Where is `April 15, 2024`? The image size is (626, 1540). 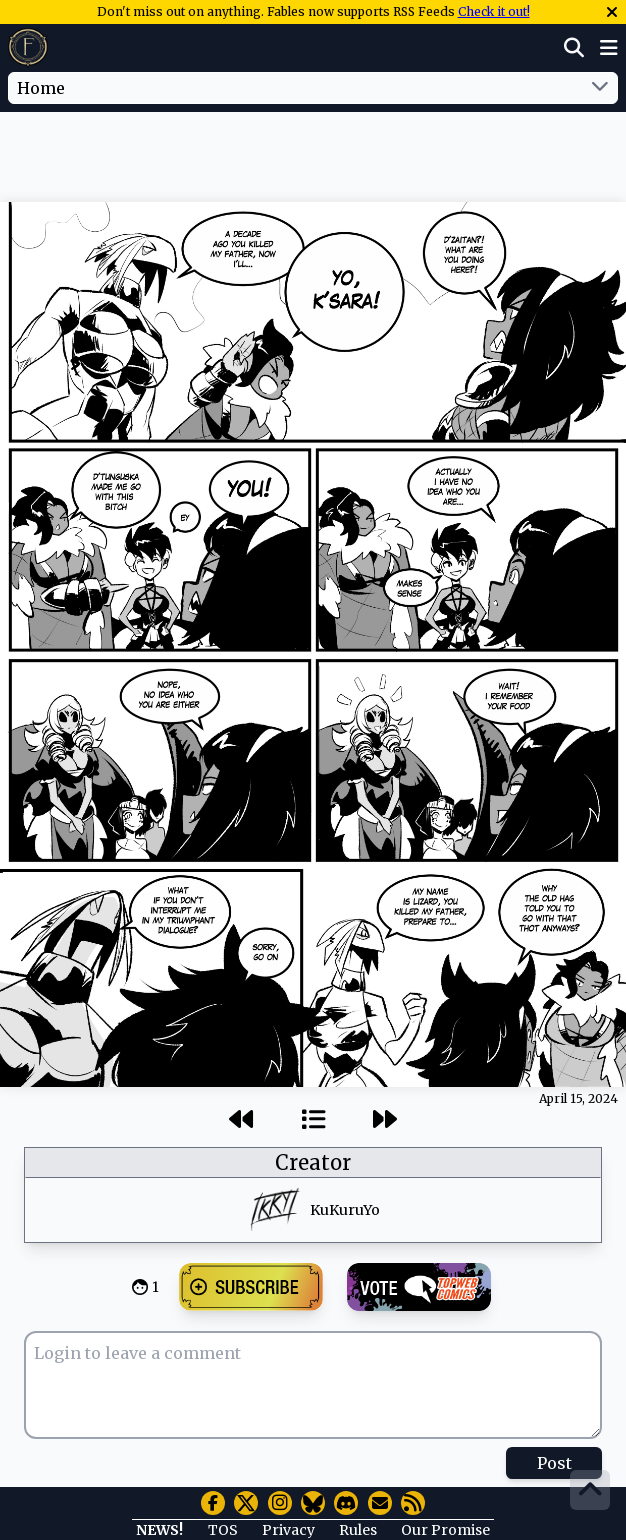
April 15, 2024 is located at coordinates (578, 1098).